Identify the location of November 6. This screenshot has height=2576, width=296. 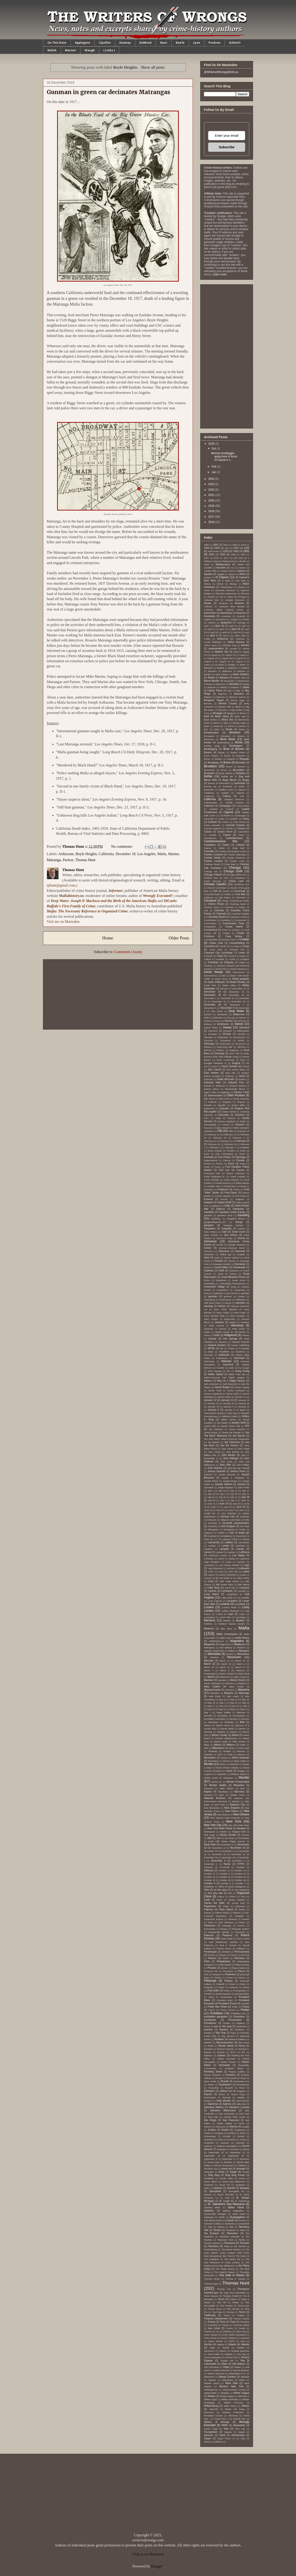
(210, 1864).